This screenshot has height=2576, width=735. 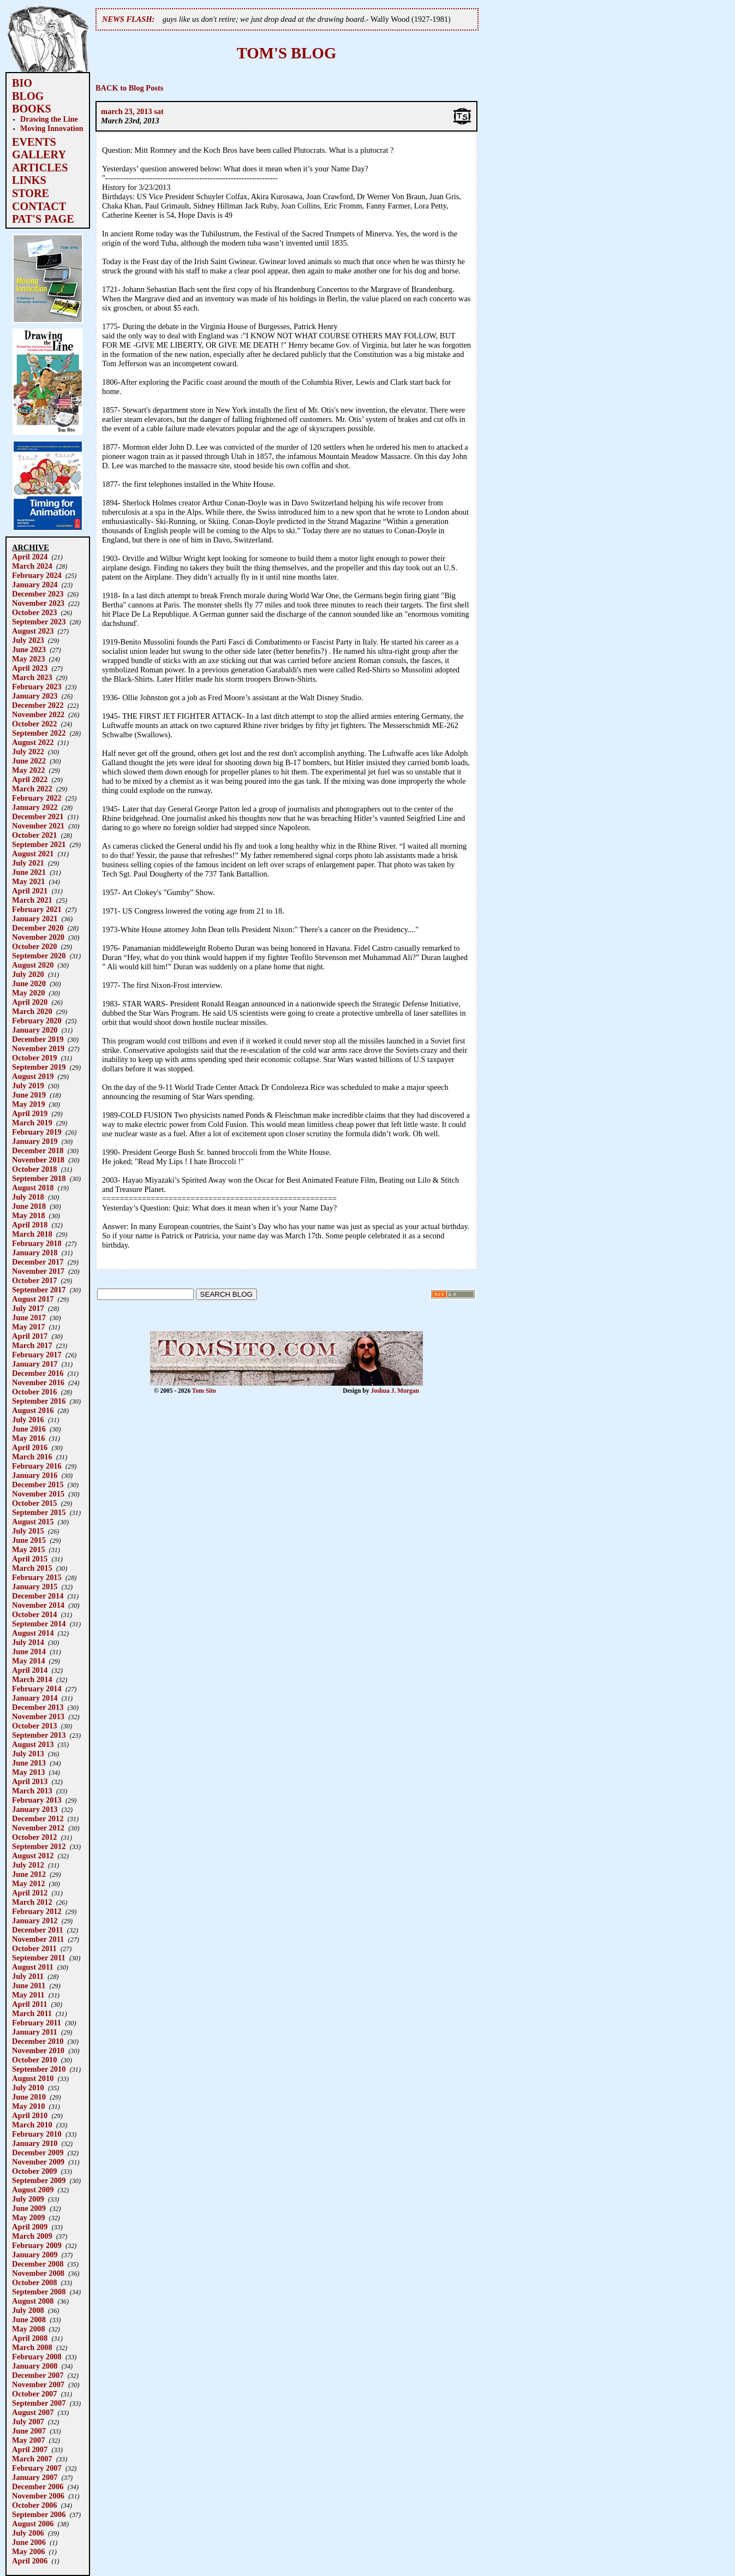 What do you see at coordinates (32, 1967) in the screenshot?
I see `August 2011` at bounding box center [32, 1967].